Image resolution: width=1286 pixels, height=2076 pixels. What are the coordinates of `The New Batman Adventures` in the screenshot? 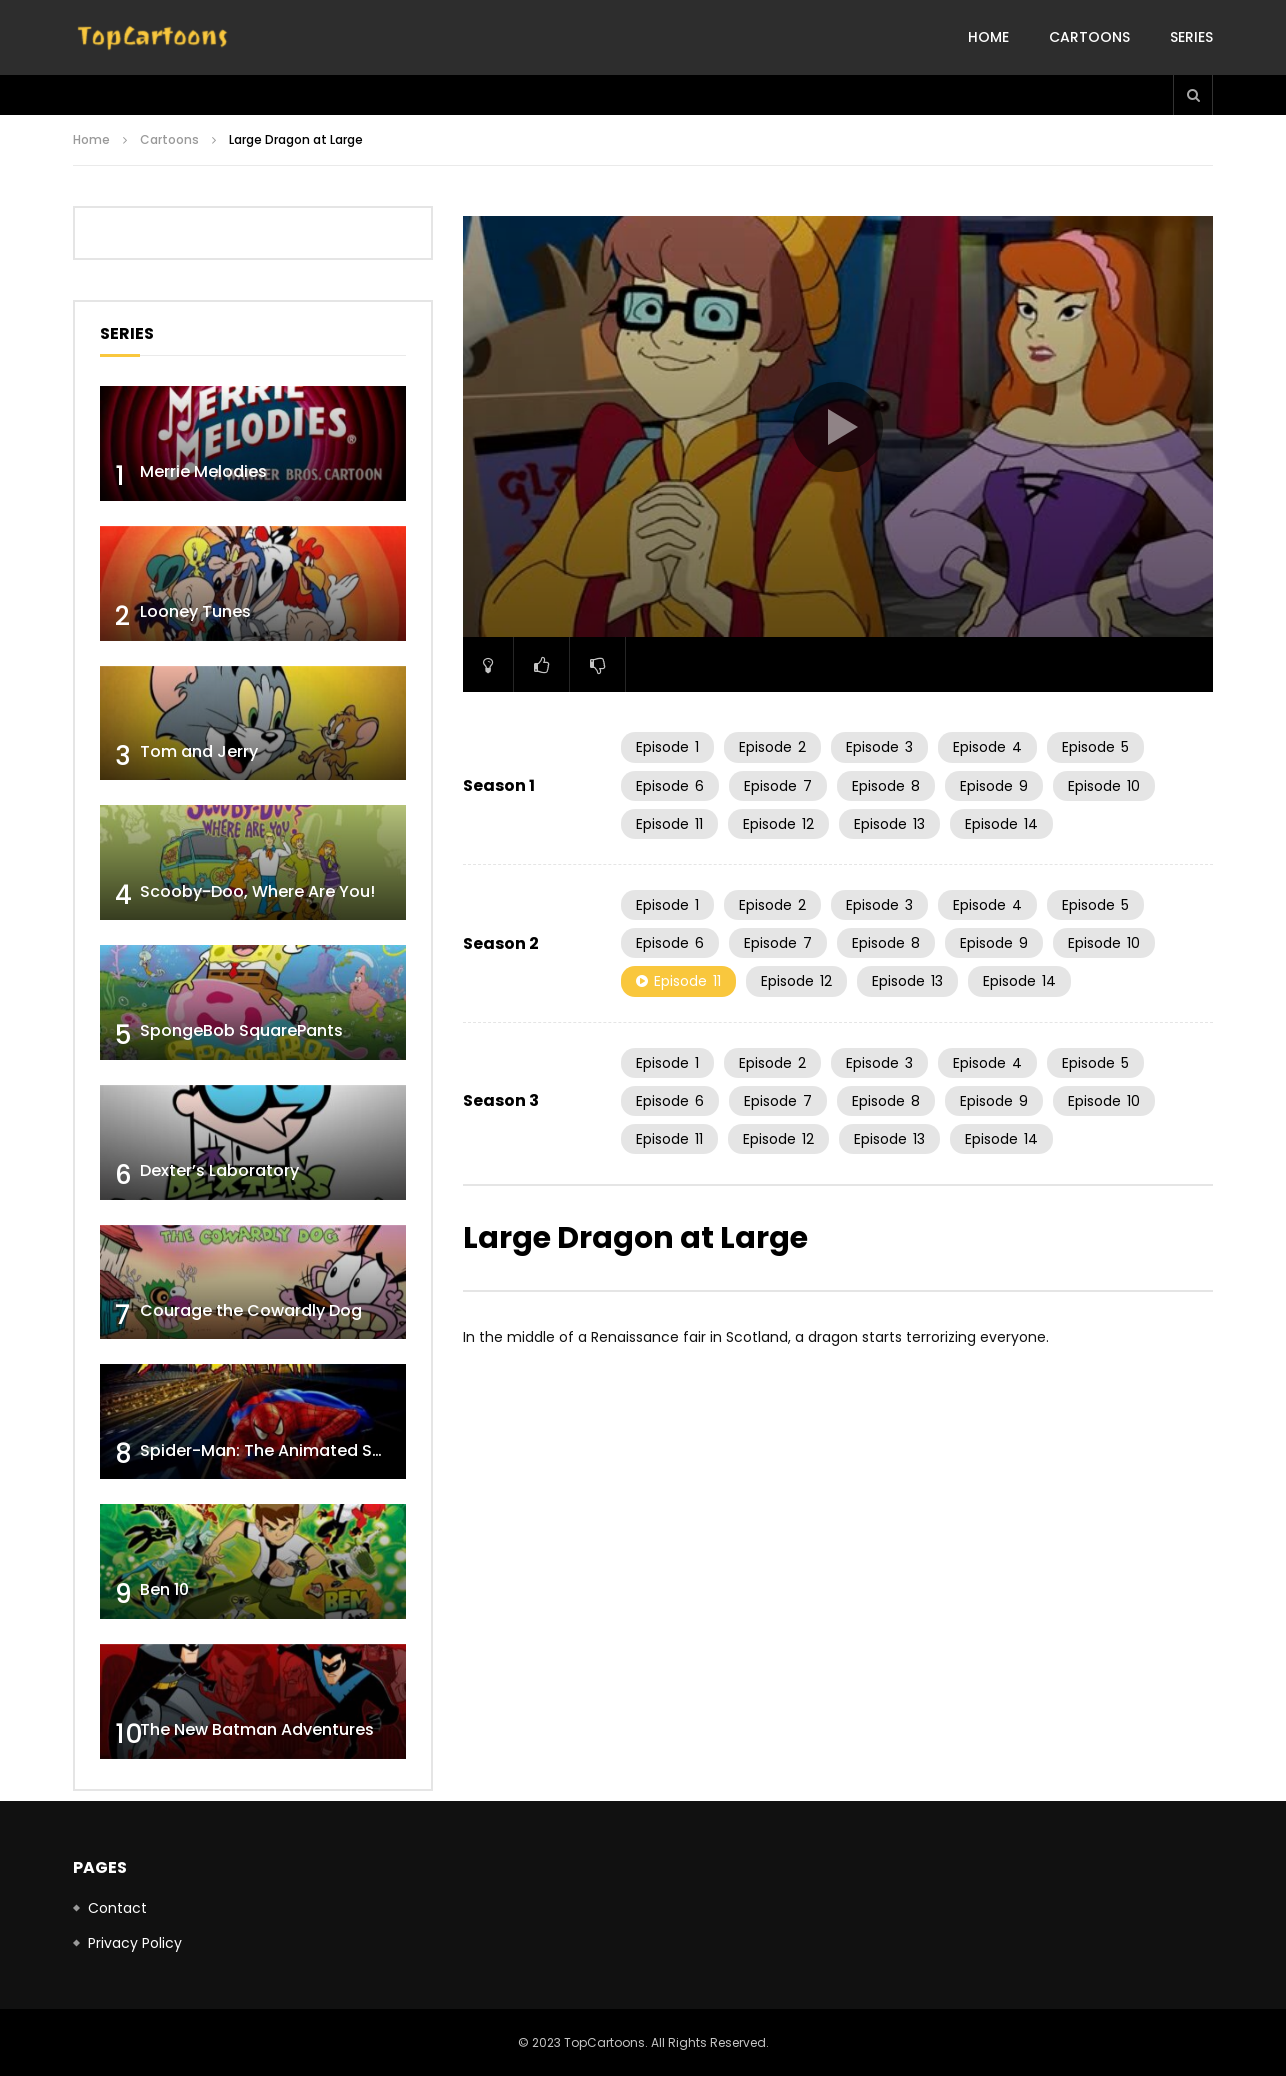 It's located at (257, 1729).